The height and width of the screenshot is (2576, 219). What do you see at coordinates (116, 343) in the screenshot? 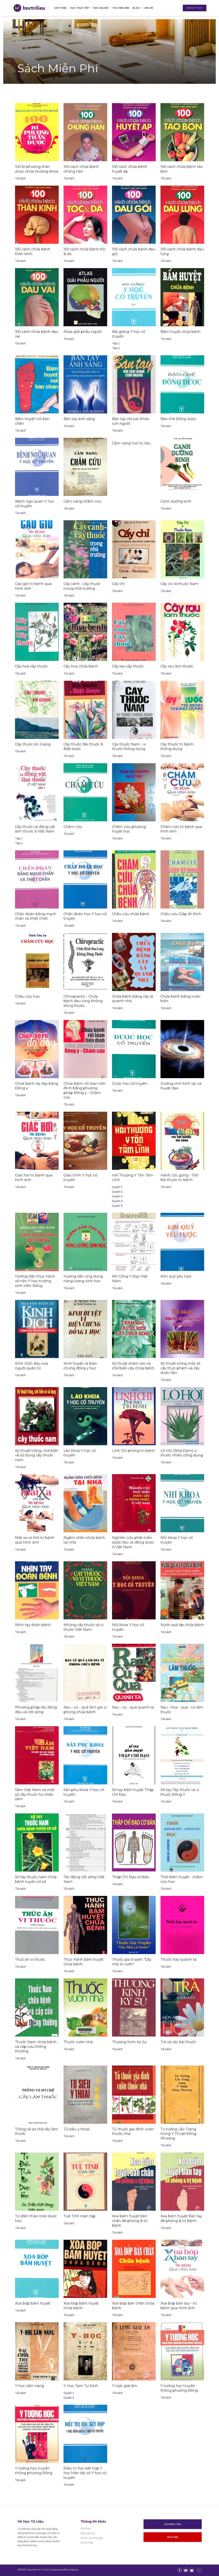
I see `Tập 1` at bounding box center [116, 343].